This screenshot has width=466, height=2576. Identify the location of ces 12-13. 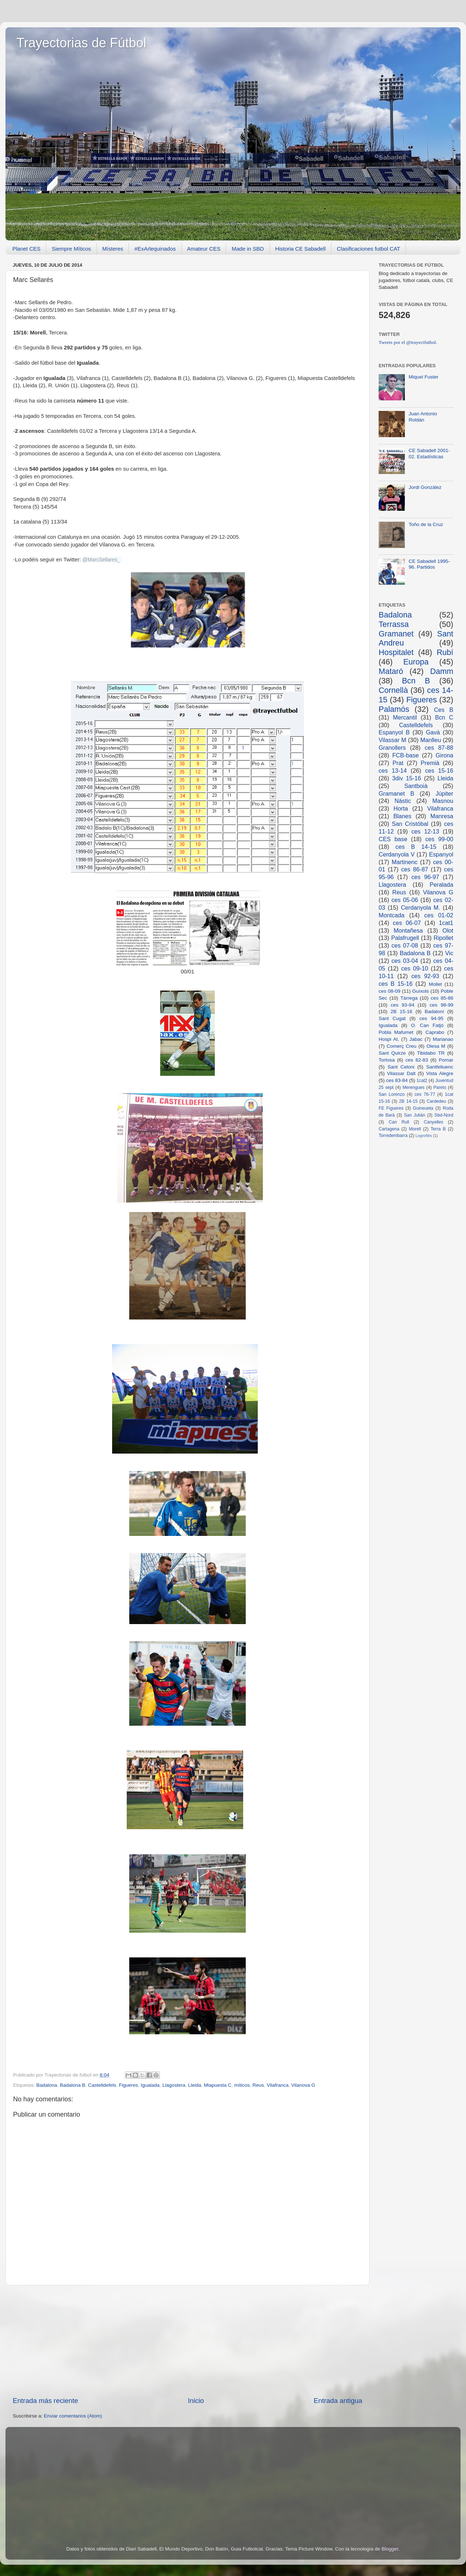
(425, 831).